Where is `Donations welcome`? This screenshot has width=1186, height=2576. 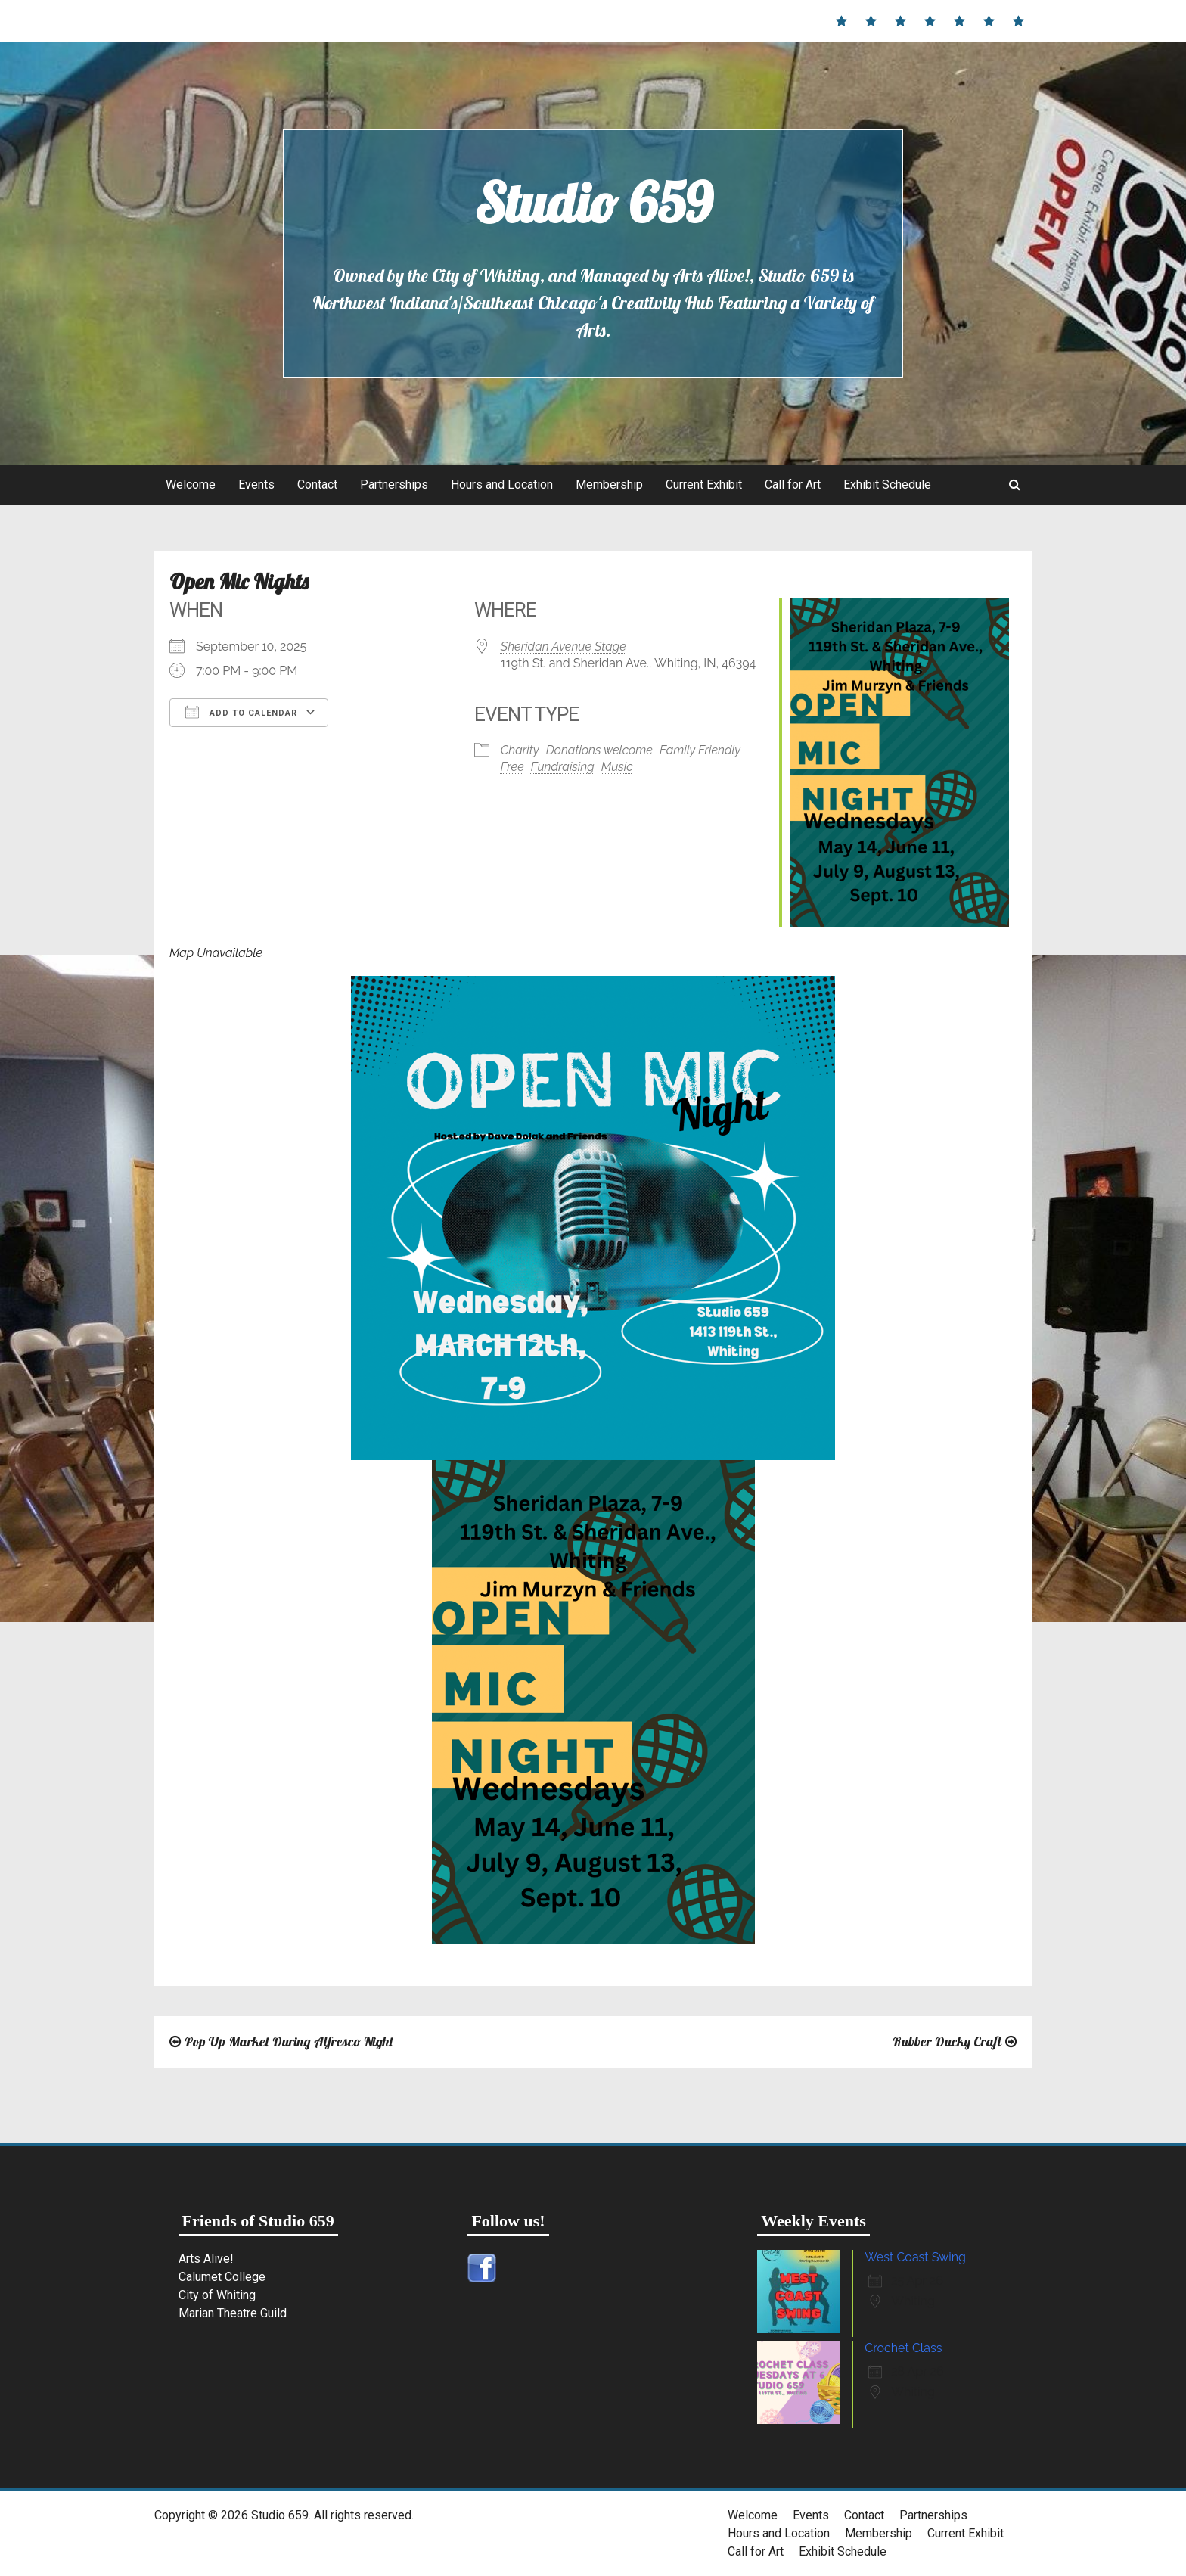
Donations welcome is located at coordinates (599, 750).